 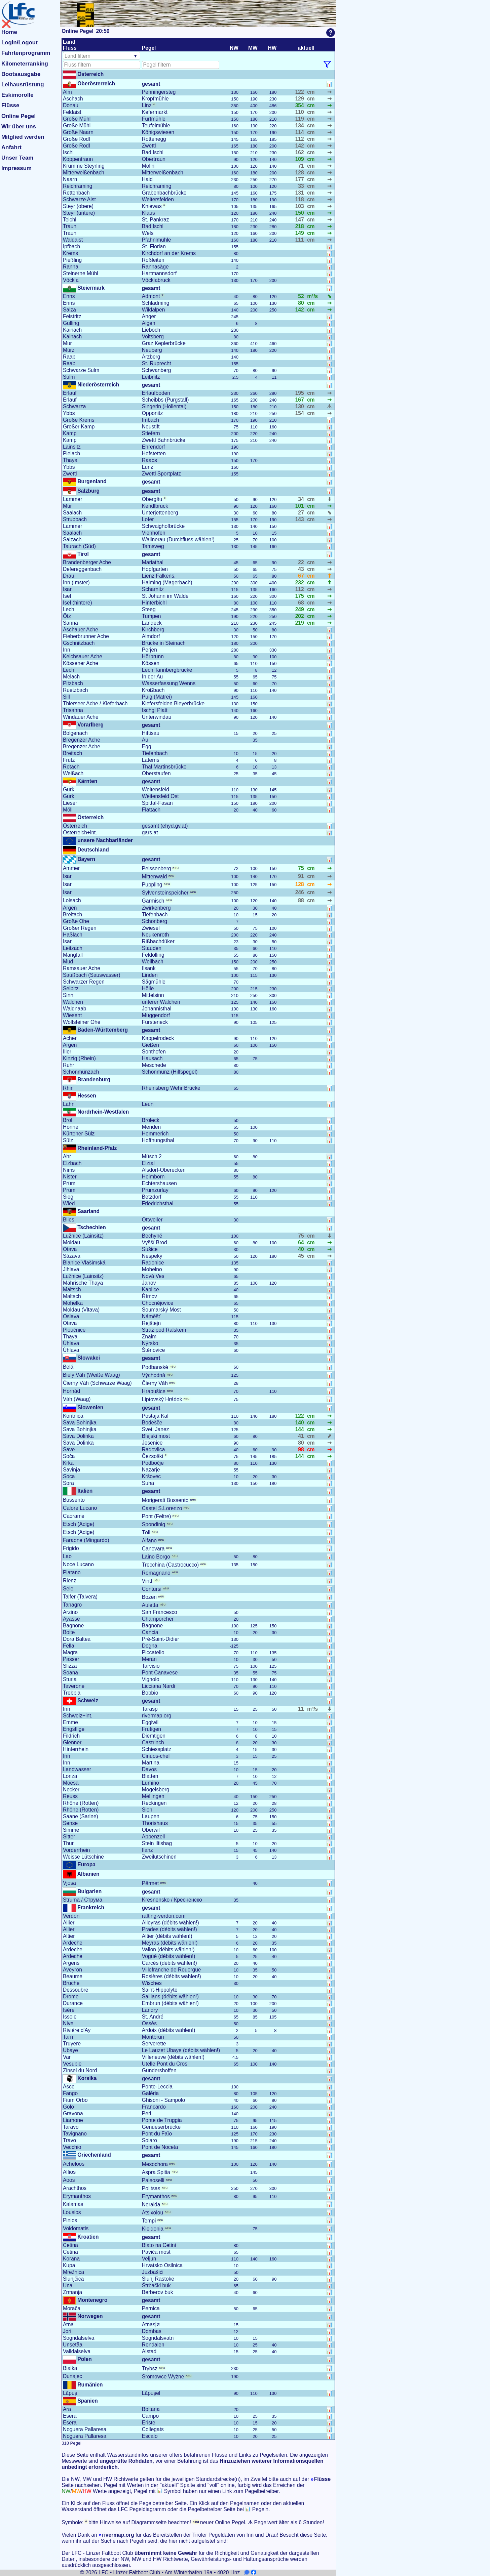 What do you see at coordinates (301, 186) in the screenshot?
I see `33` at bounding box center [301, 186].